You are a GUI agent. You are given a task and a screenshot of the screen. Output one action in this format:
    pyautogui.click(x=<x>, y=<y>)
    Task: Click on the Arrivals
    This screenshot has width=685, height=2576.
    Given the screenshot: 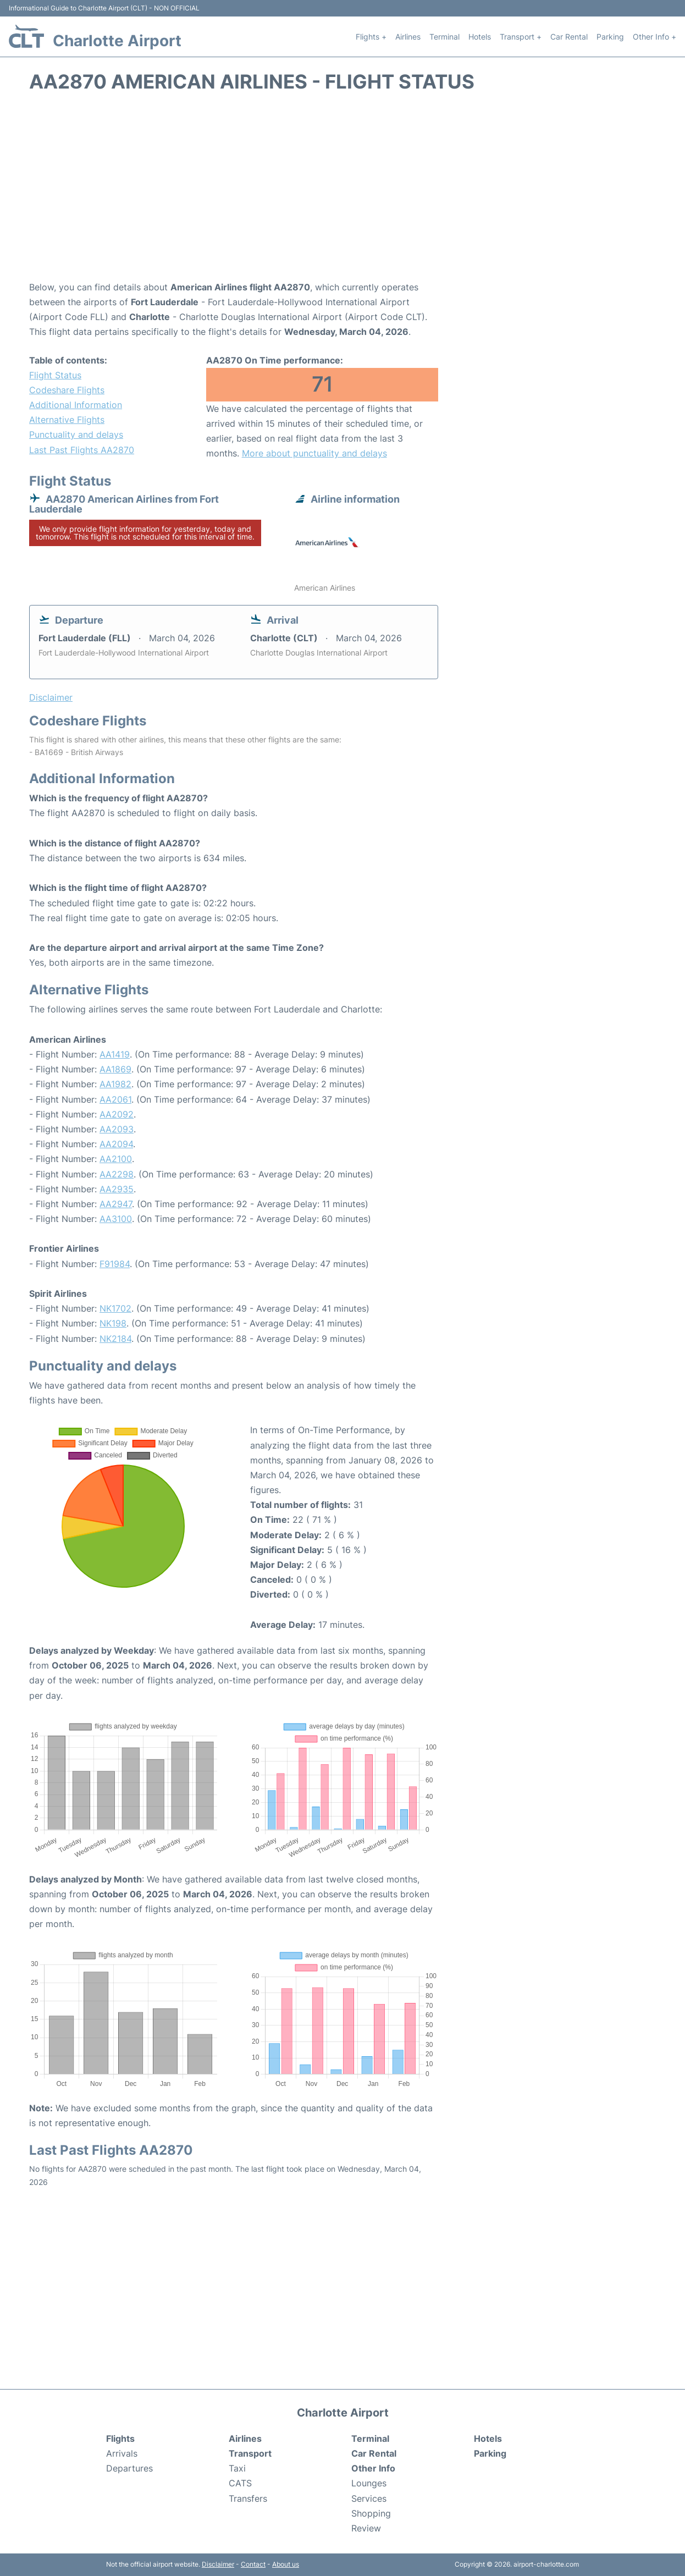 What is the action you would take?
    pyautogui.click(x=121, y=2453)
    